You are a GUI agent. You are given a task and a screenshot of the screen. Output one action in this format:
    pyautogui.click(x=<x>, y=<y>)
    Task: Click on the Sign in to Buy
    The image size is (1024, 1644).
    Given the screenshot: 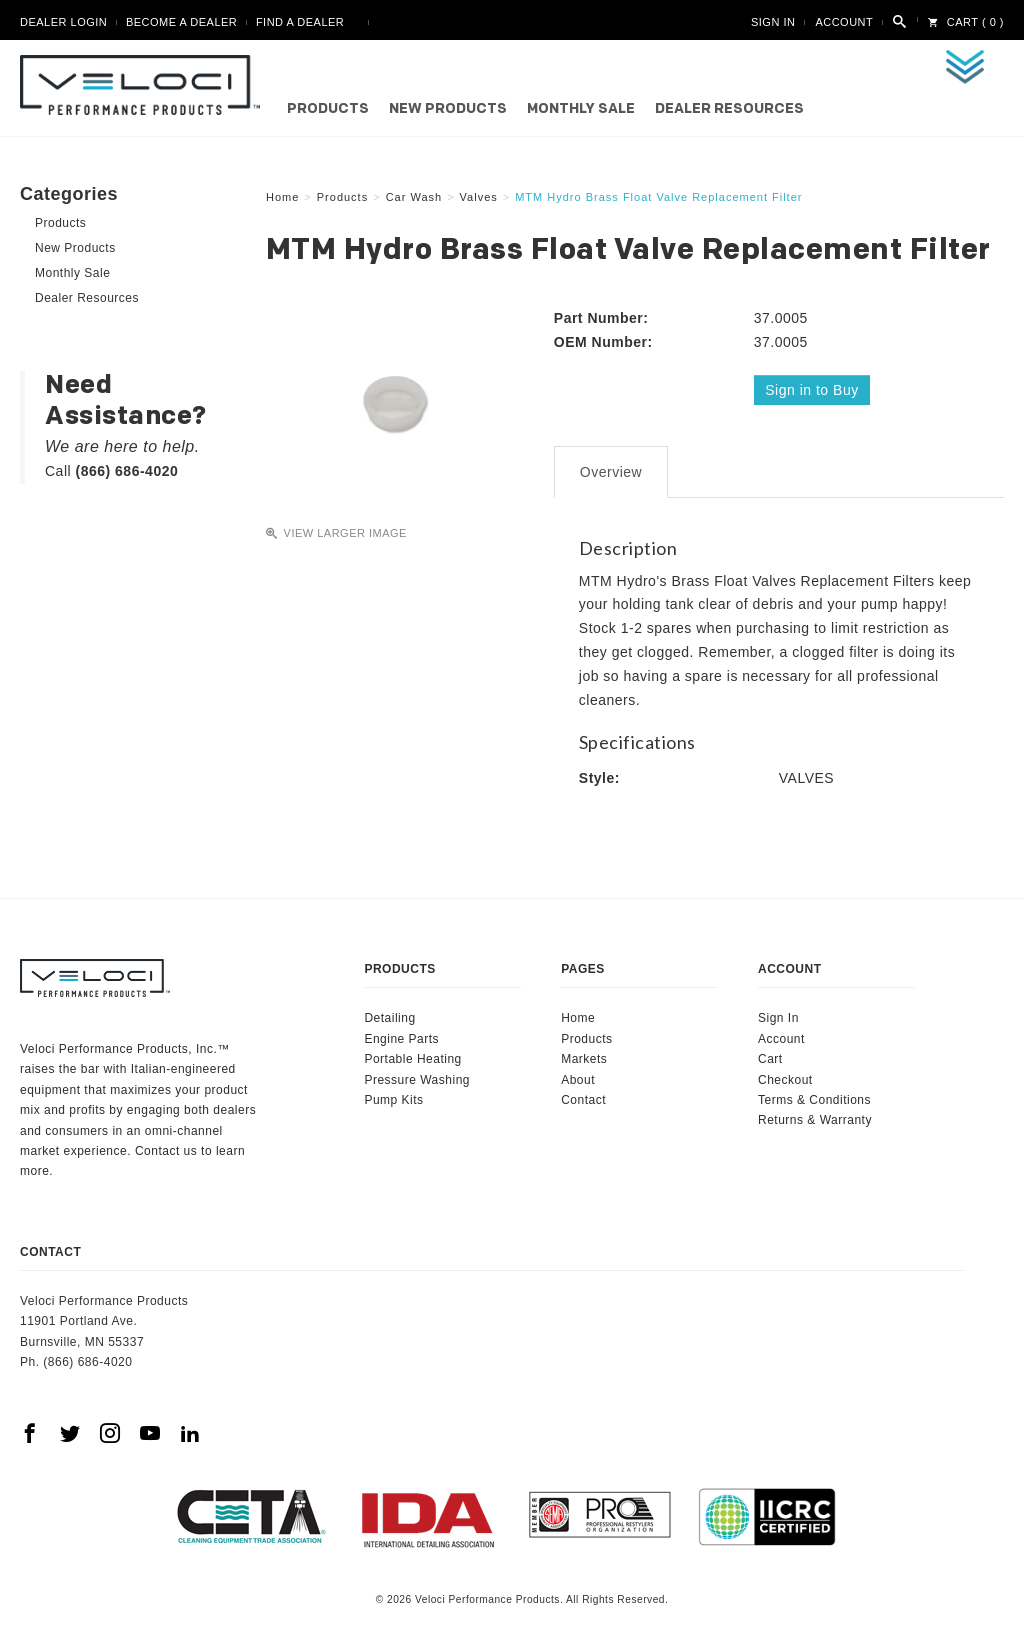 What is the action you would take?
    pyautogui.click(x=812, y=390)
    